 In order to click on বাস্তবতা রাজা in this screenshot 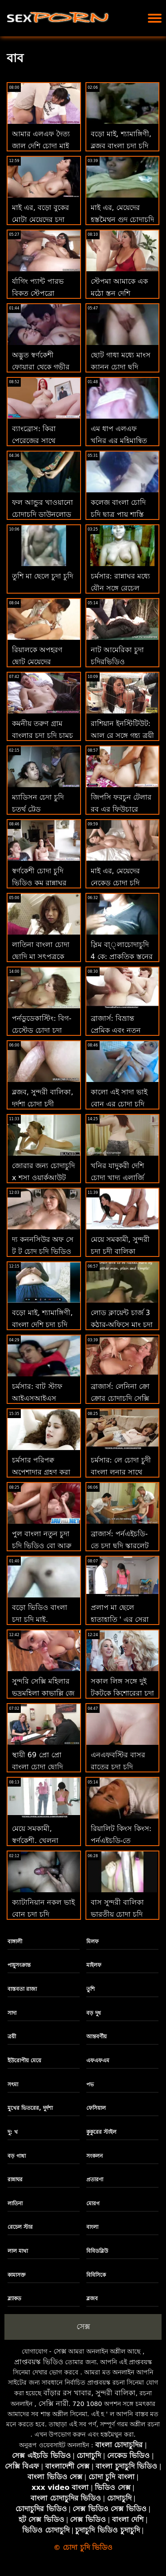, I will do `click(22, 1989)`.